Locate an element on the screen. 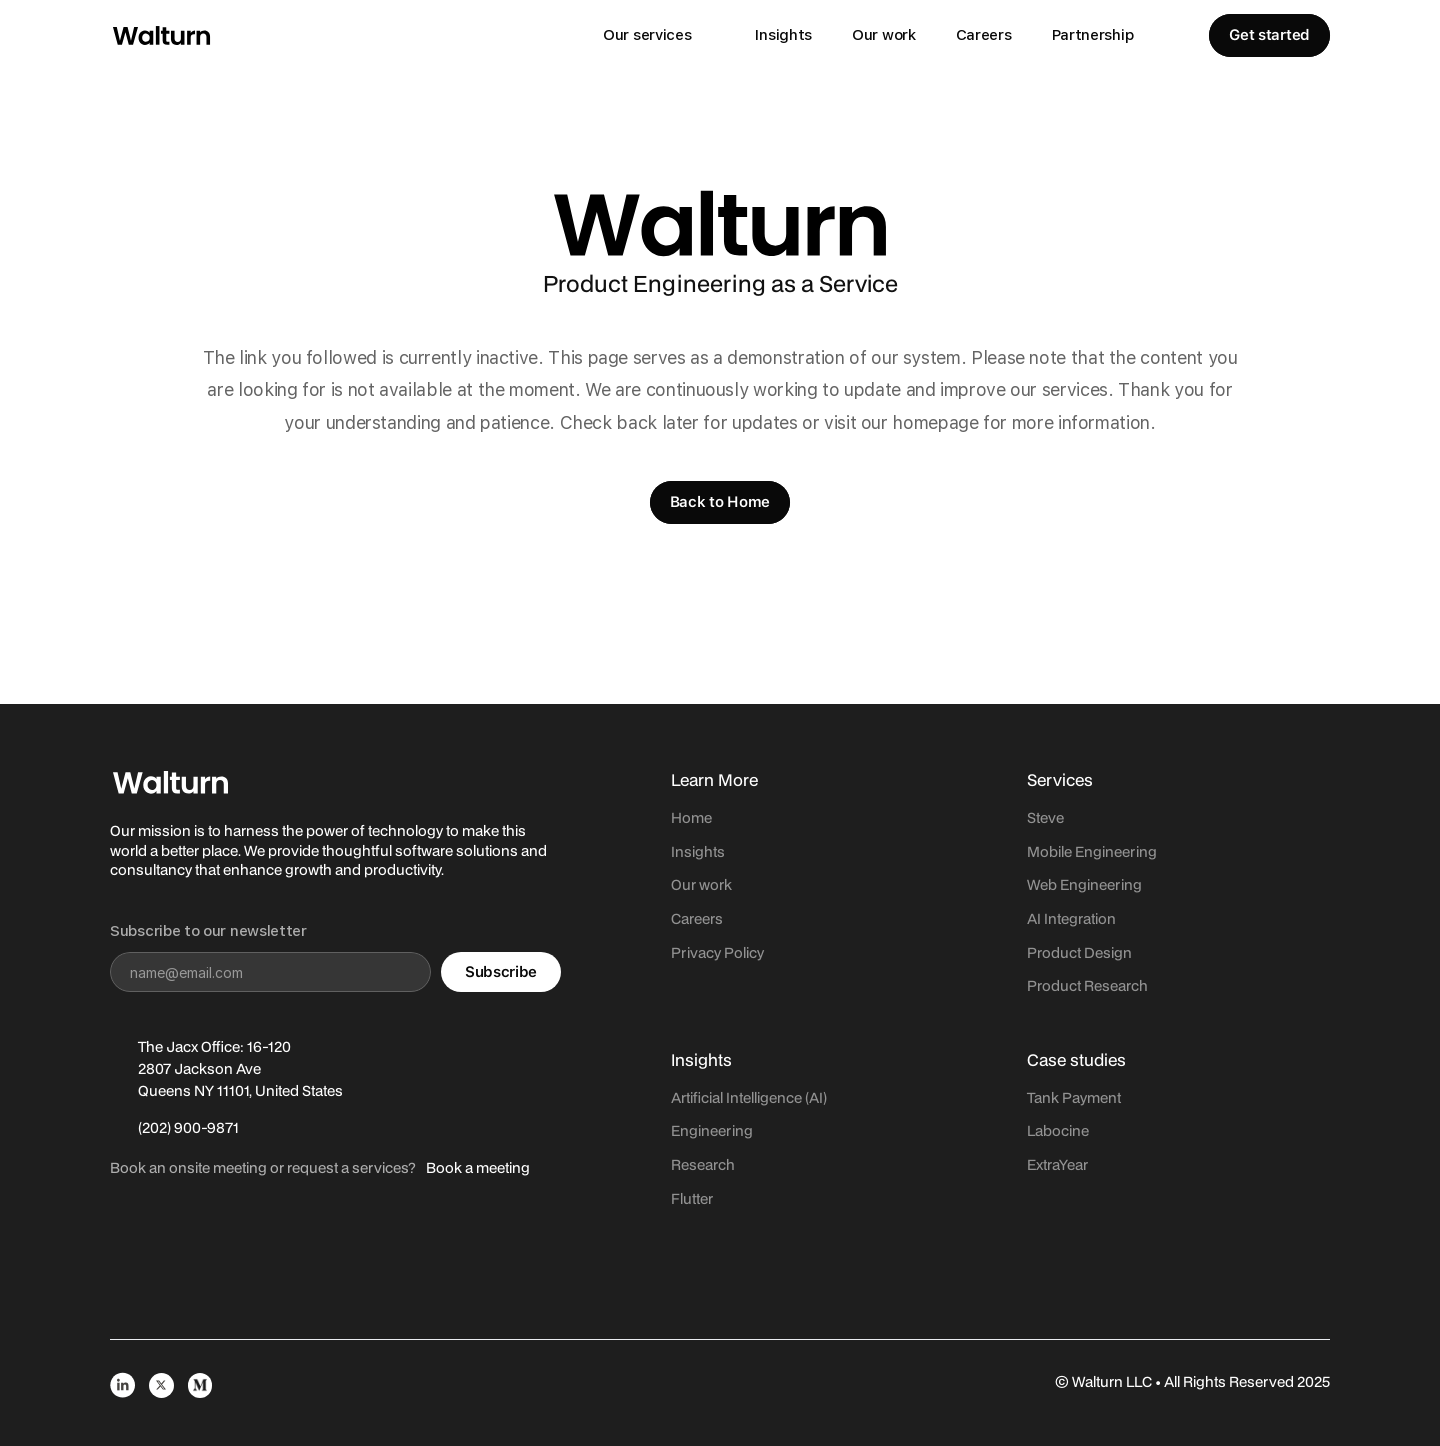 The width and height of the screenshot is (1440, 1446). Home is located at coordinates (691, 817).